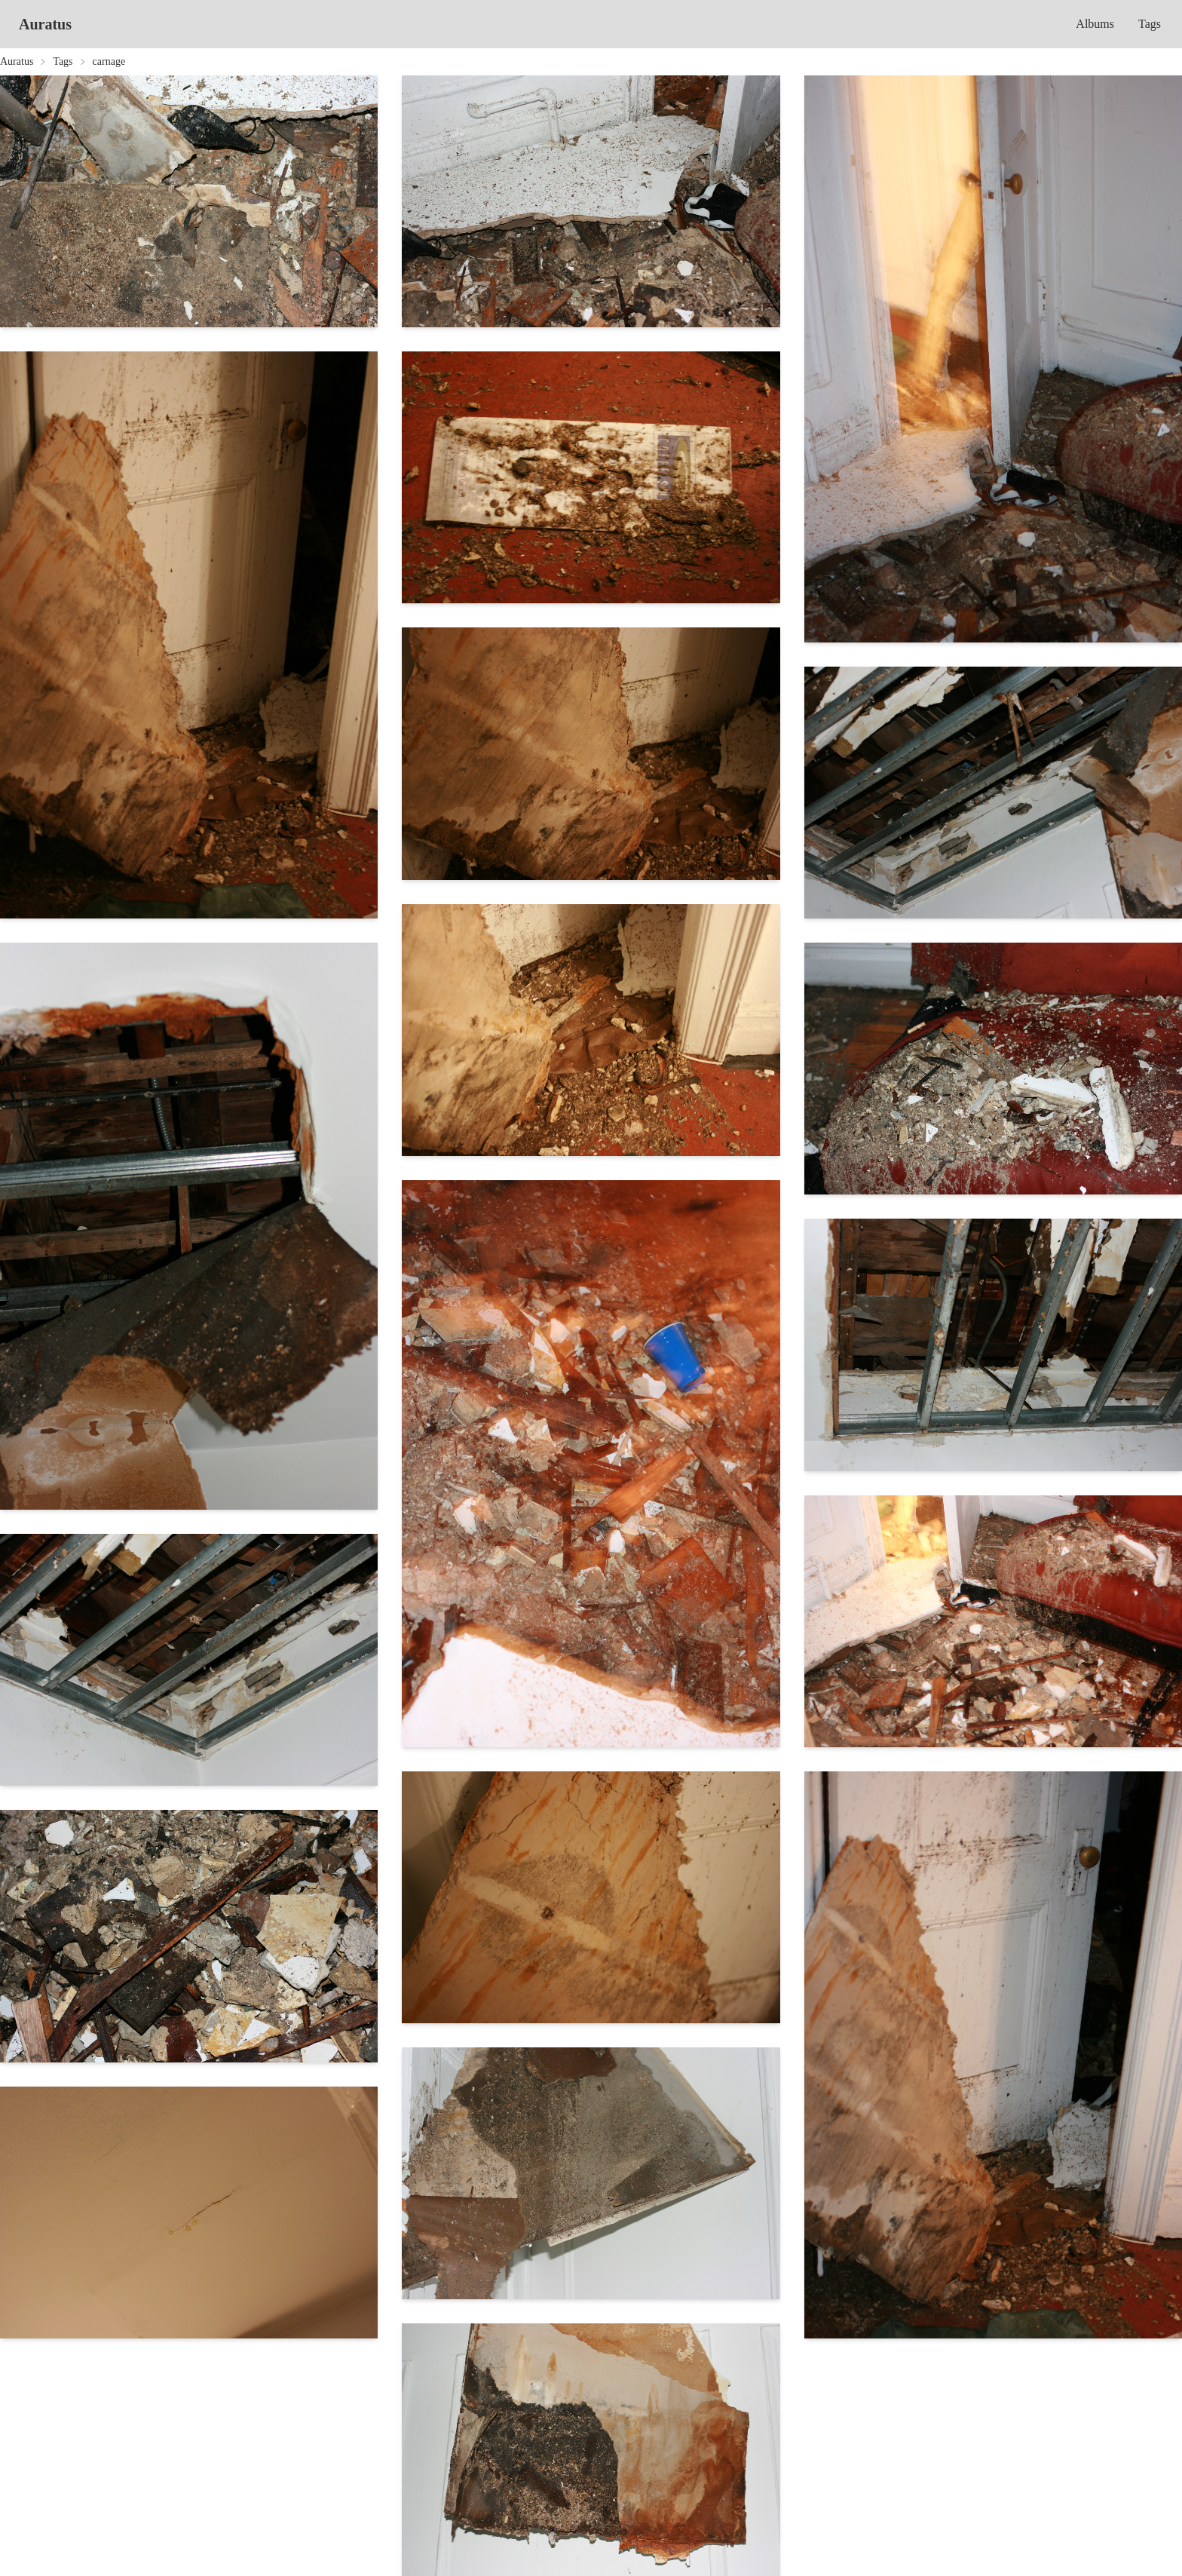 The width and height of the screenshot is (1182, 2576). What do you see at coordinates (1149, 23) in the screenshot?
I see `Tags` at bounding box center [1149, 23].